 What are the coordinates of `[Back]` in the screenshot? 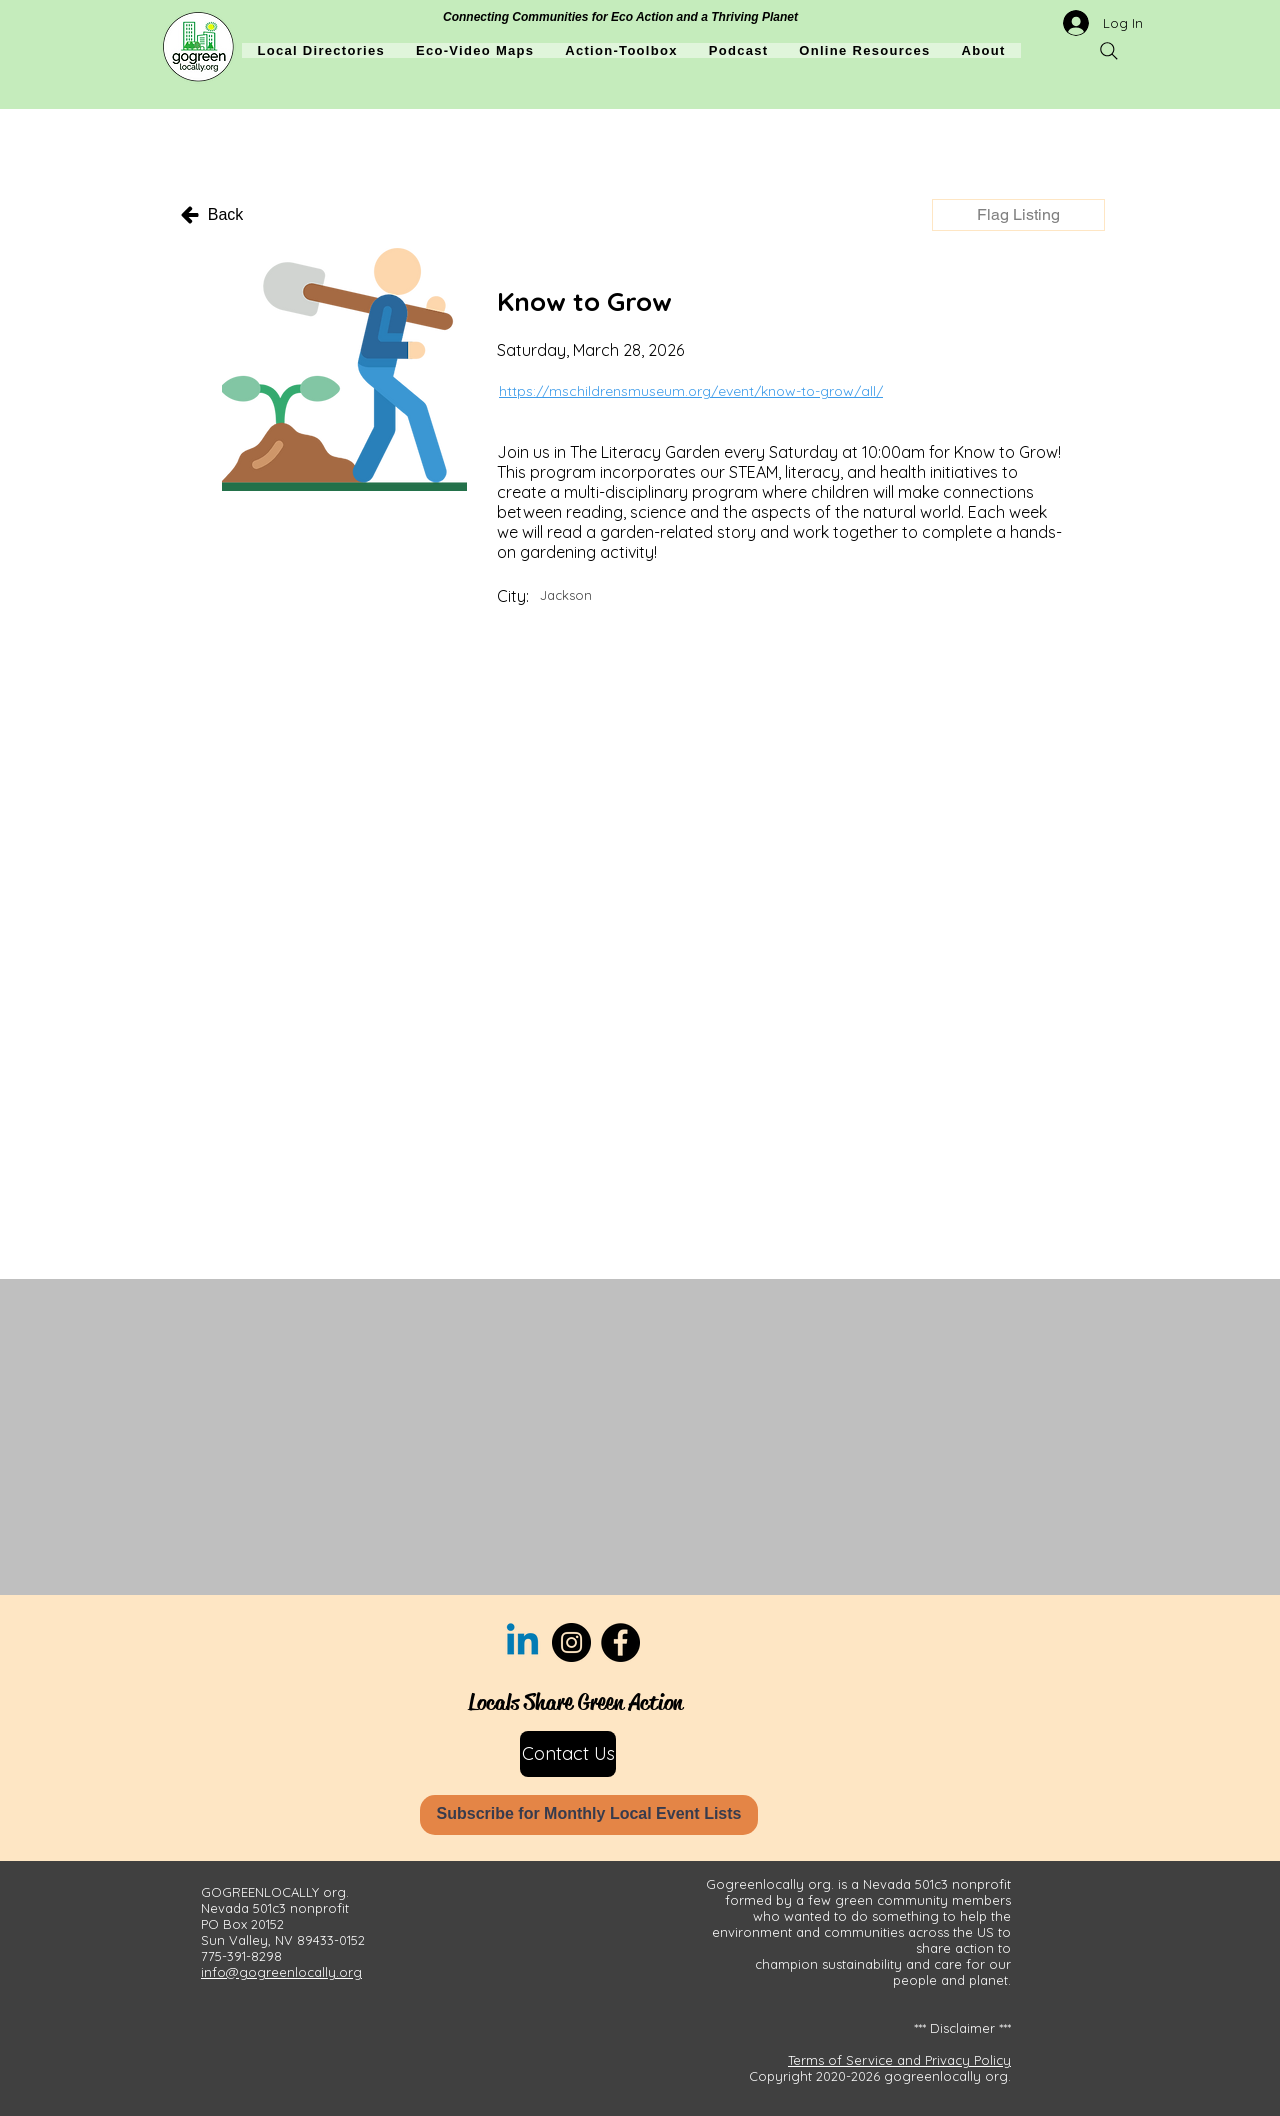 It's located at (211, 215).